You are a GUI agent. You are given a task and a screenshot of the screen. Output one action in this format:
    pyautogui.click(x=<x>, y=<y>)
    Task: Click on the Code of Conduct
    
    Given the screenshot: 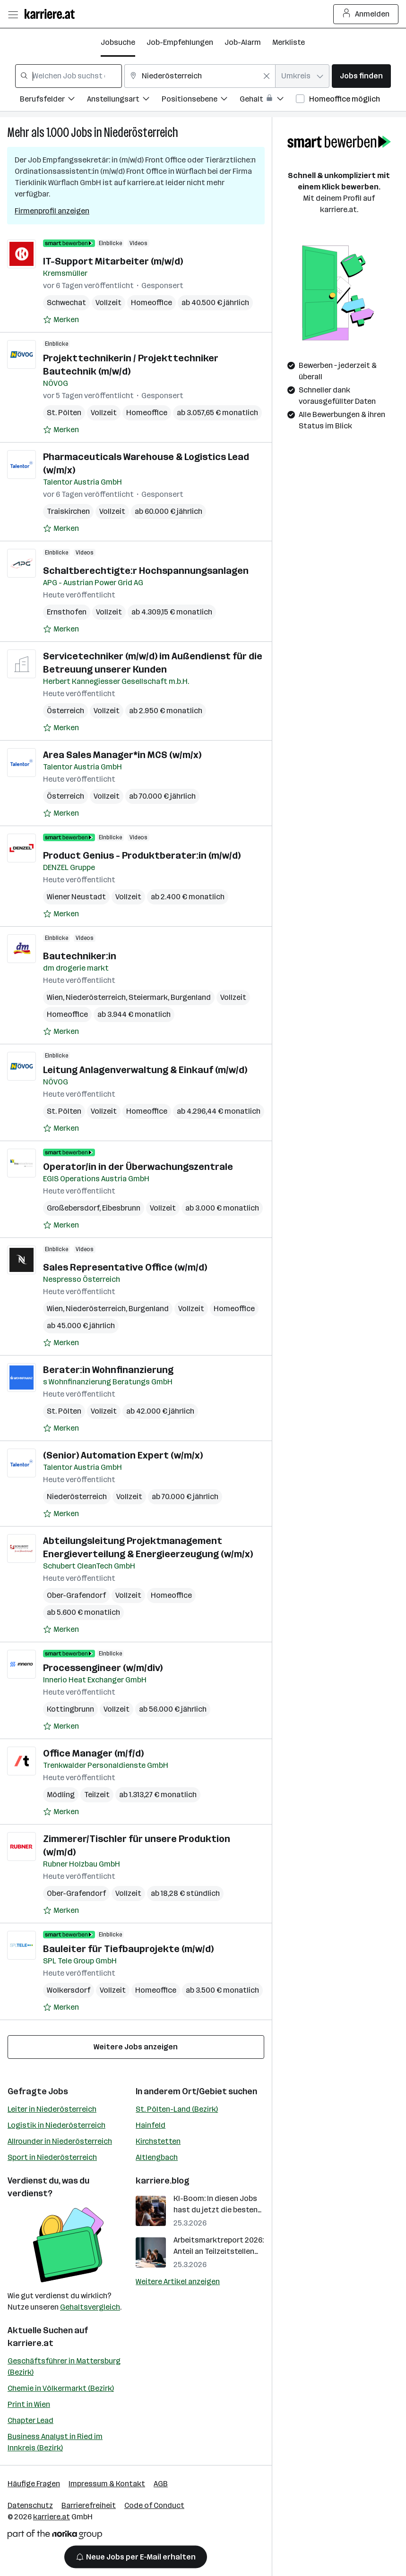 What is the action you would take?
    pyautogui.click(x=154, y=2505)
    